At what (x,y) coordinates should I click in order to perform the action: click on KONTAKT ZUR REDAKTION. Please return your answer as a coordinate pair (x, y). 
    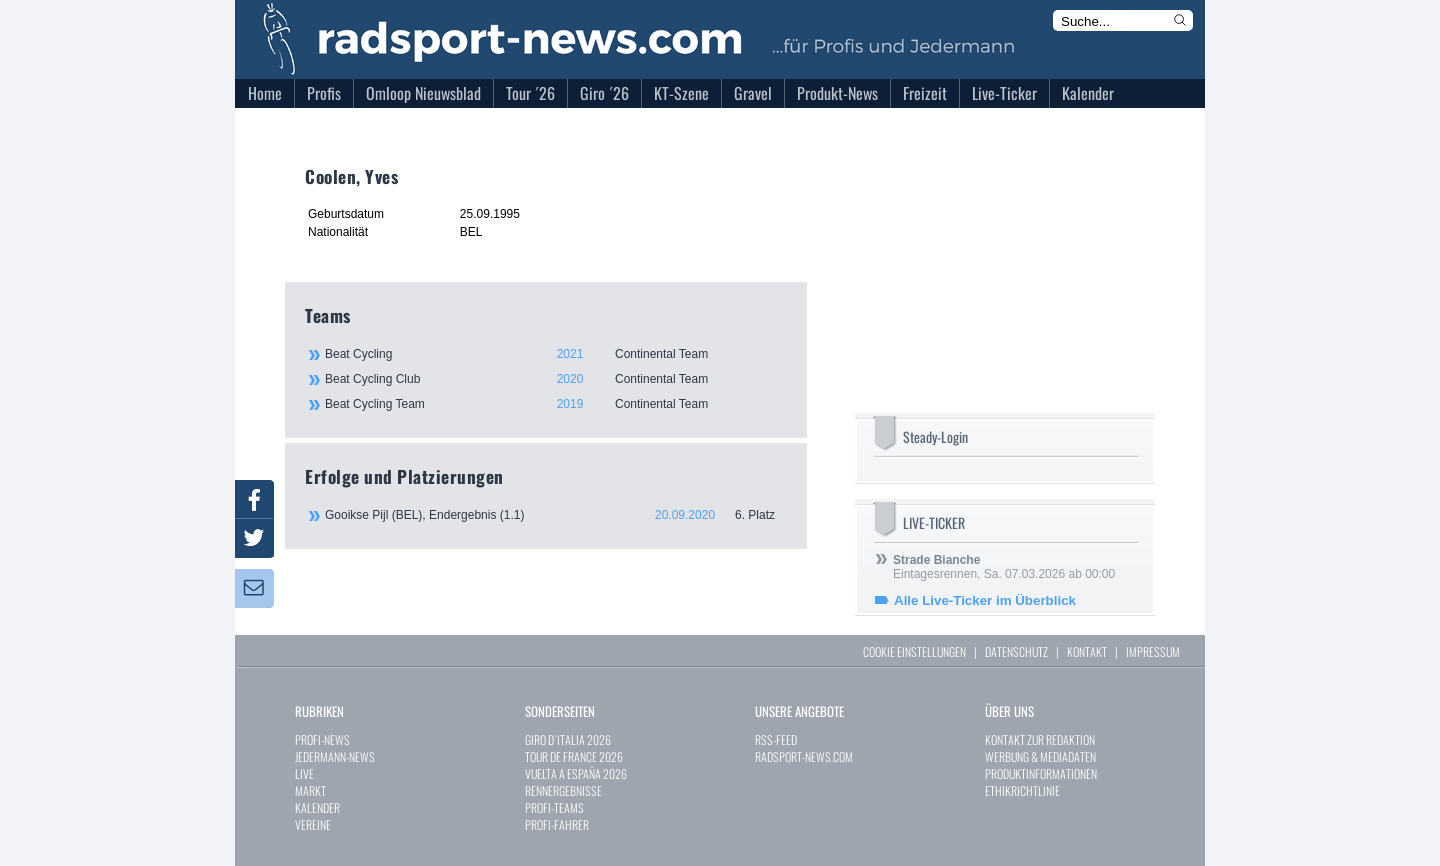
    Looking at the image, I should click on (1040, 739).